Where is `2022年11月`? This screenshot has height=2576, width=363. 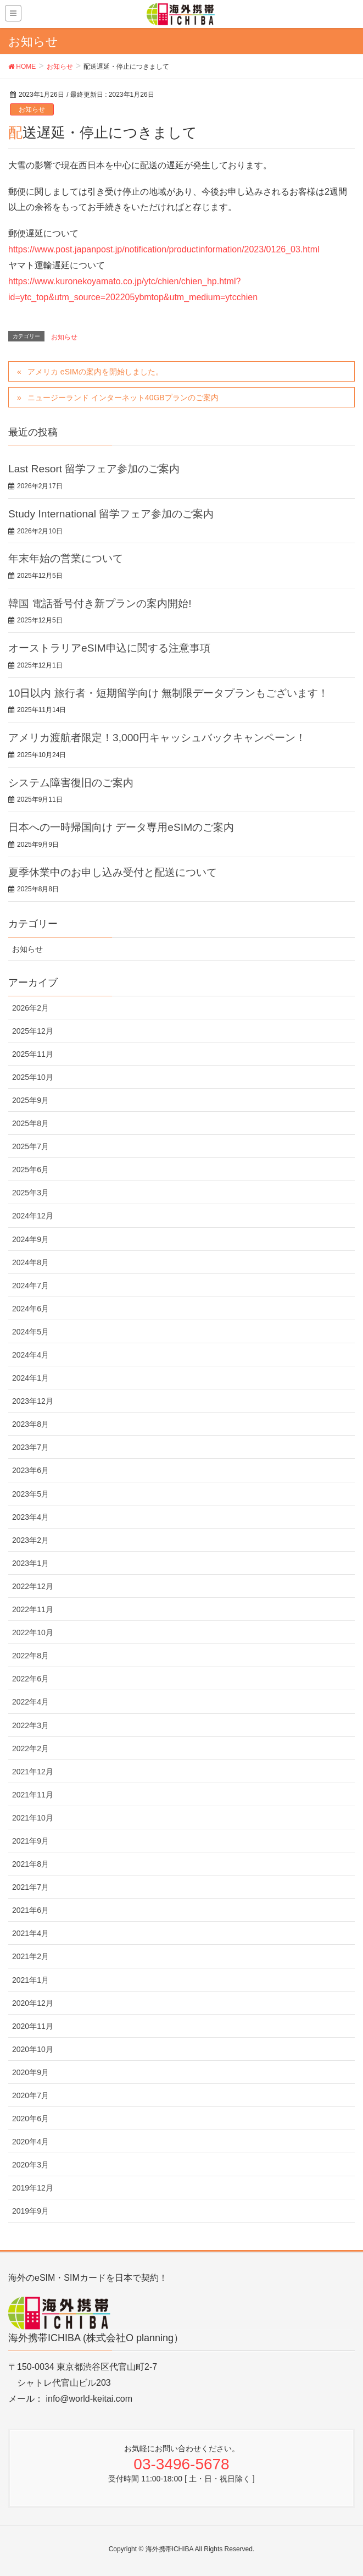 2022年11月 is located at coordinates (32, 1609).